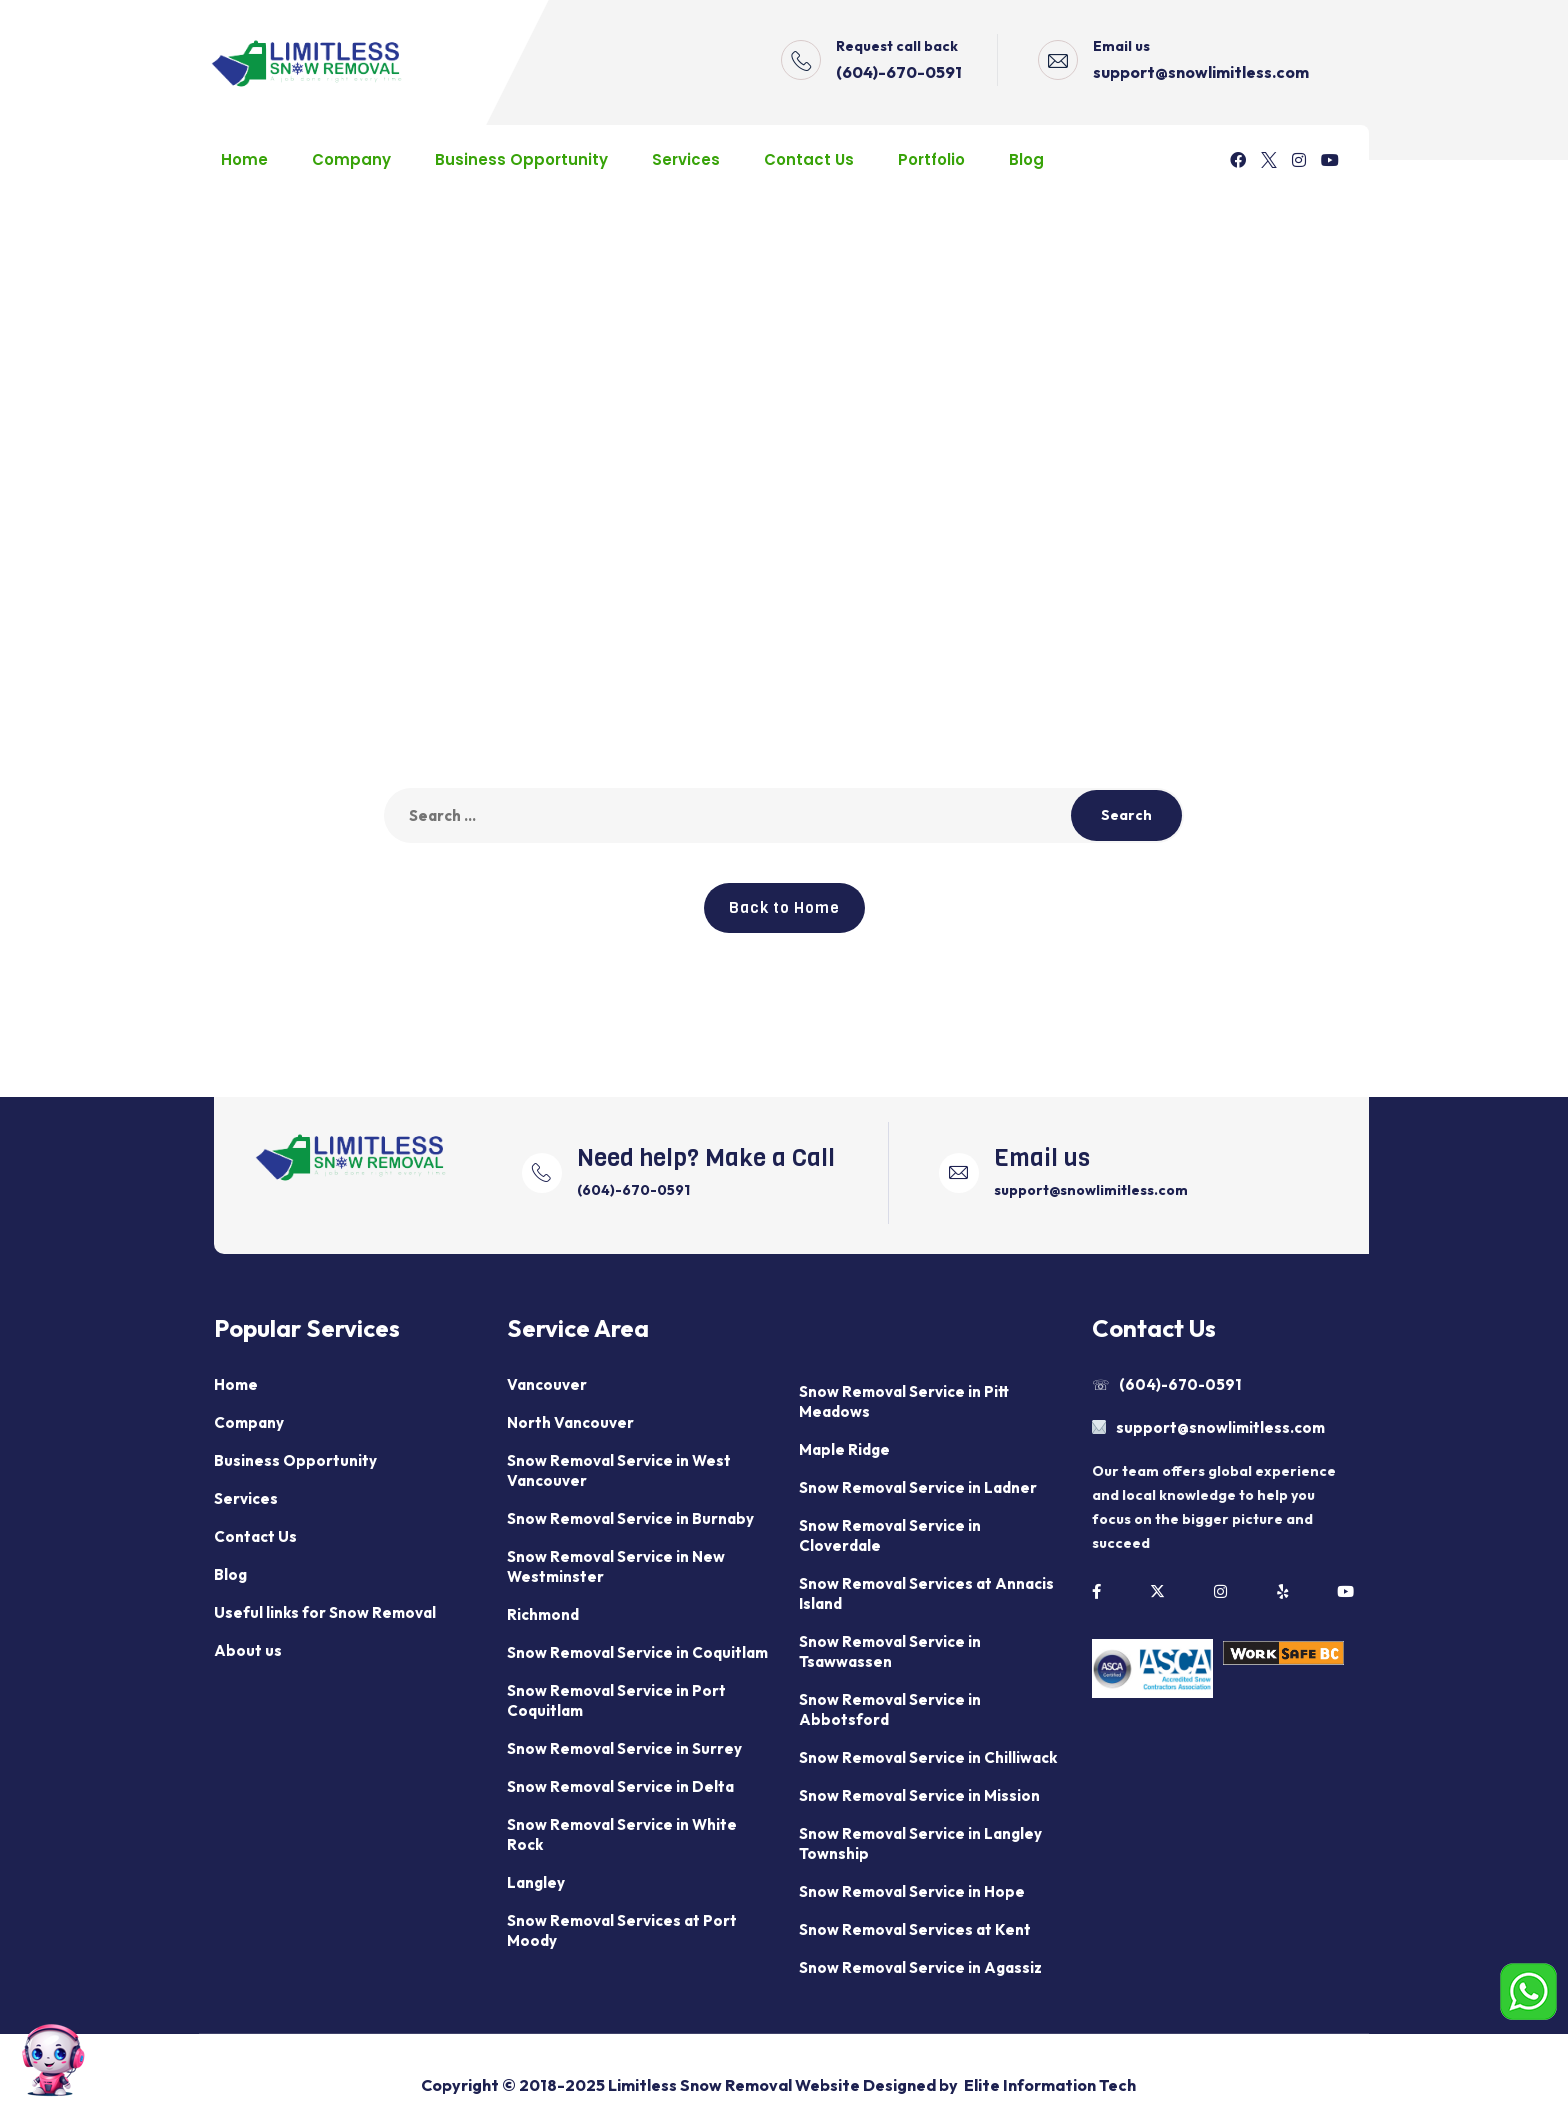 Image resolution: width=1568 pixels, height=2112 pixels. Describe the element at coordinates (543, 1614) in the screenshot. I see `Richmond` at that location.